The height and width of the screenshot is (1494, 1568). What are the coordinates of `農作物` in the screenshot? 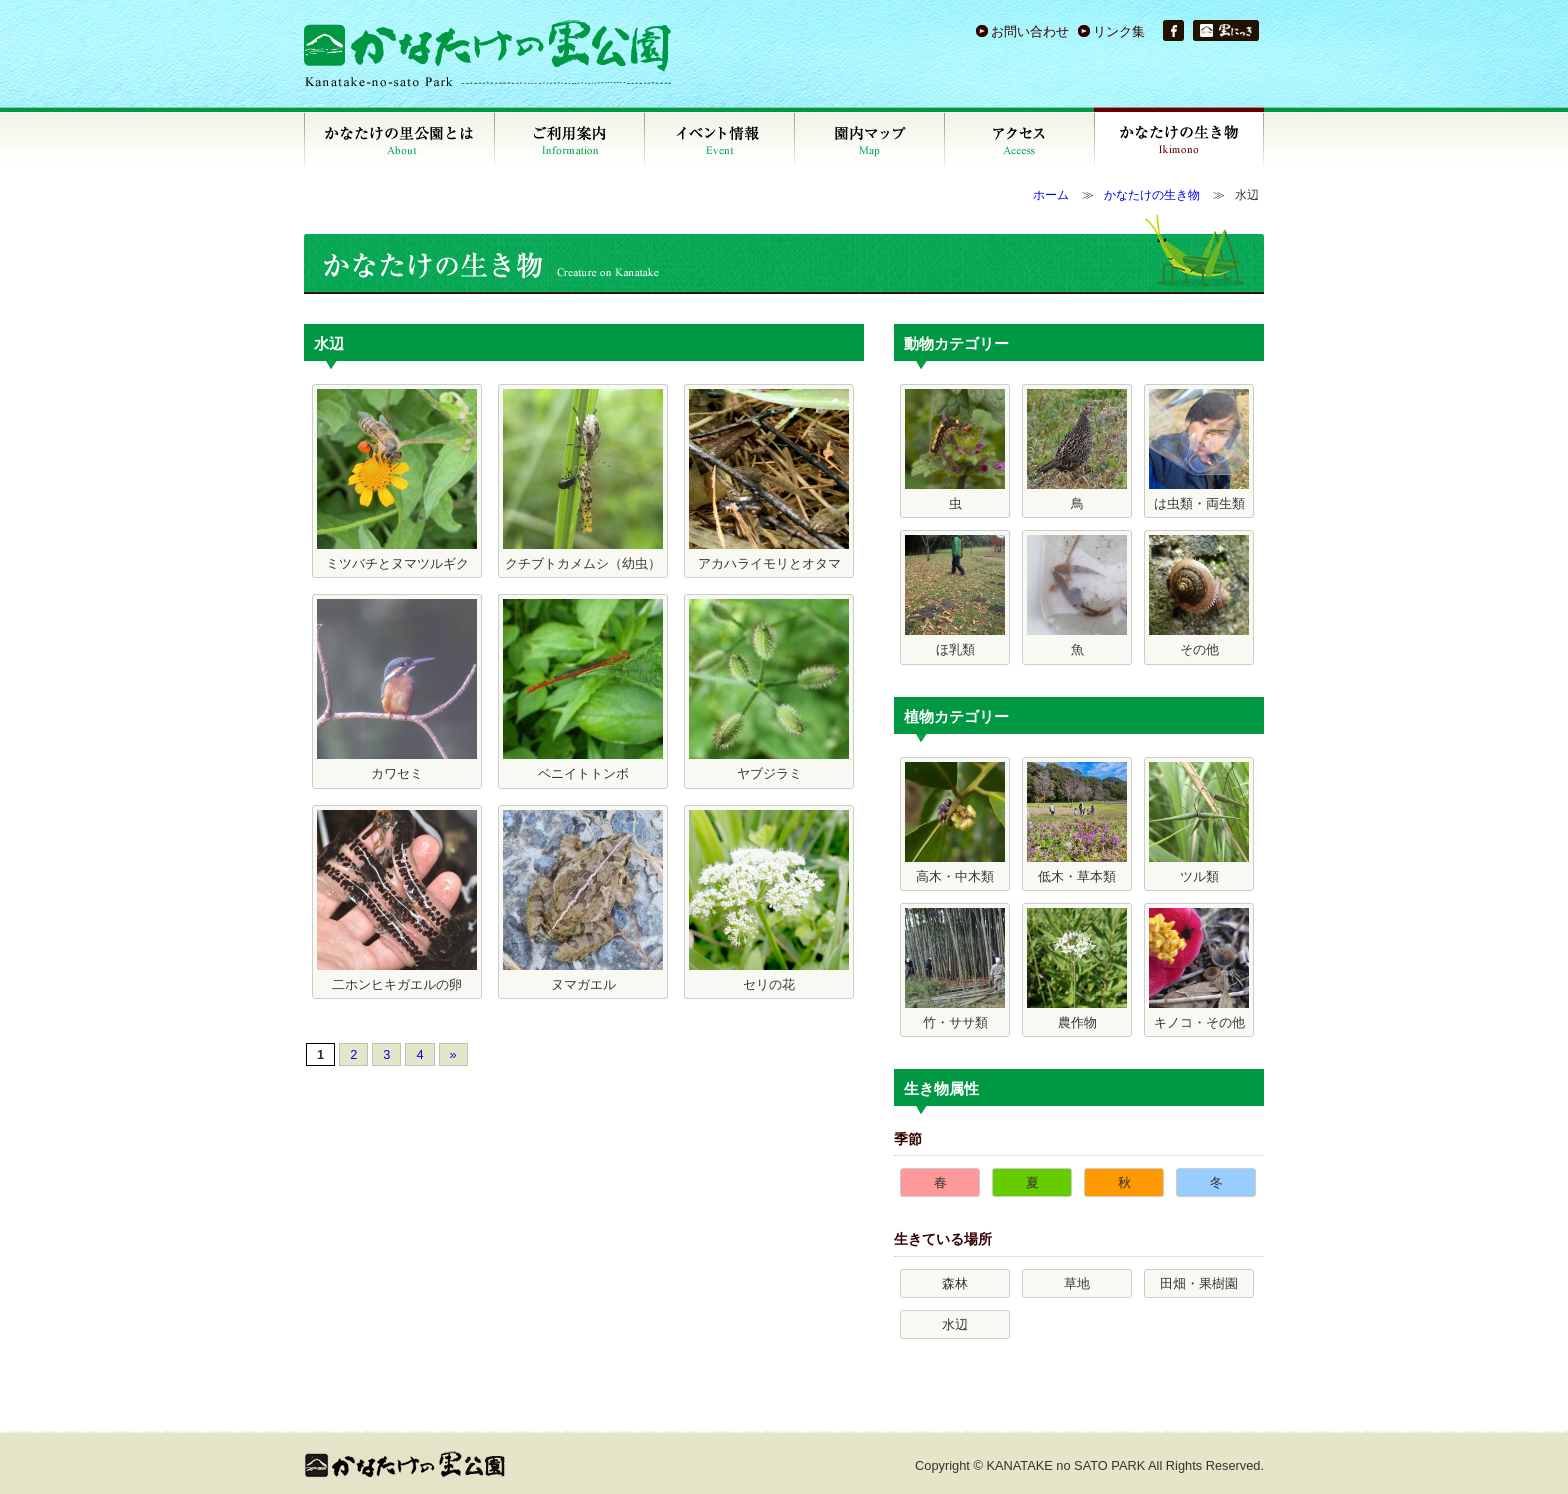 It's located at (1077, 969).